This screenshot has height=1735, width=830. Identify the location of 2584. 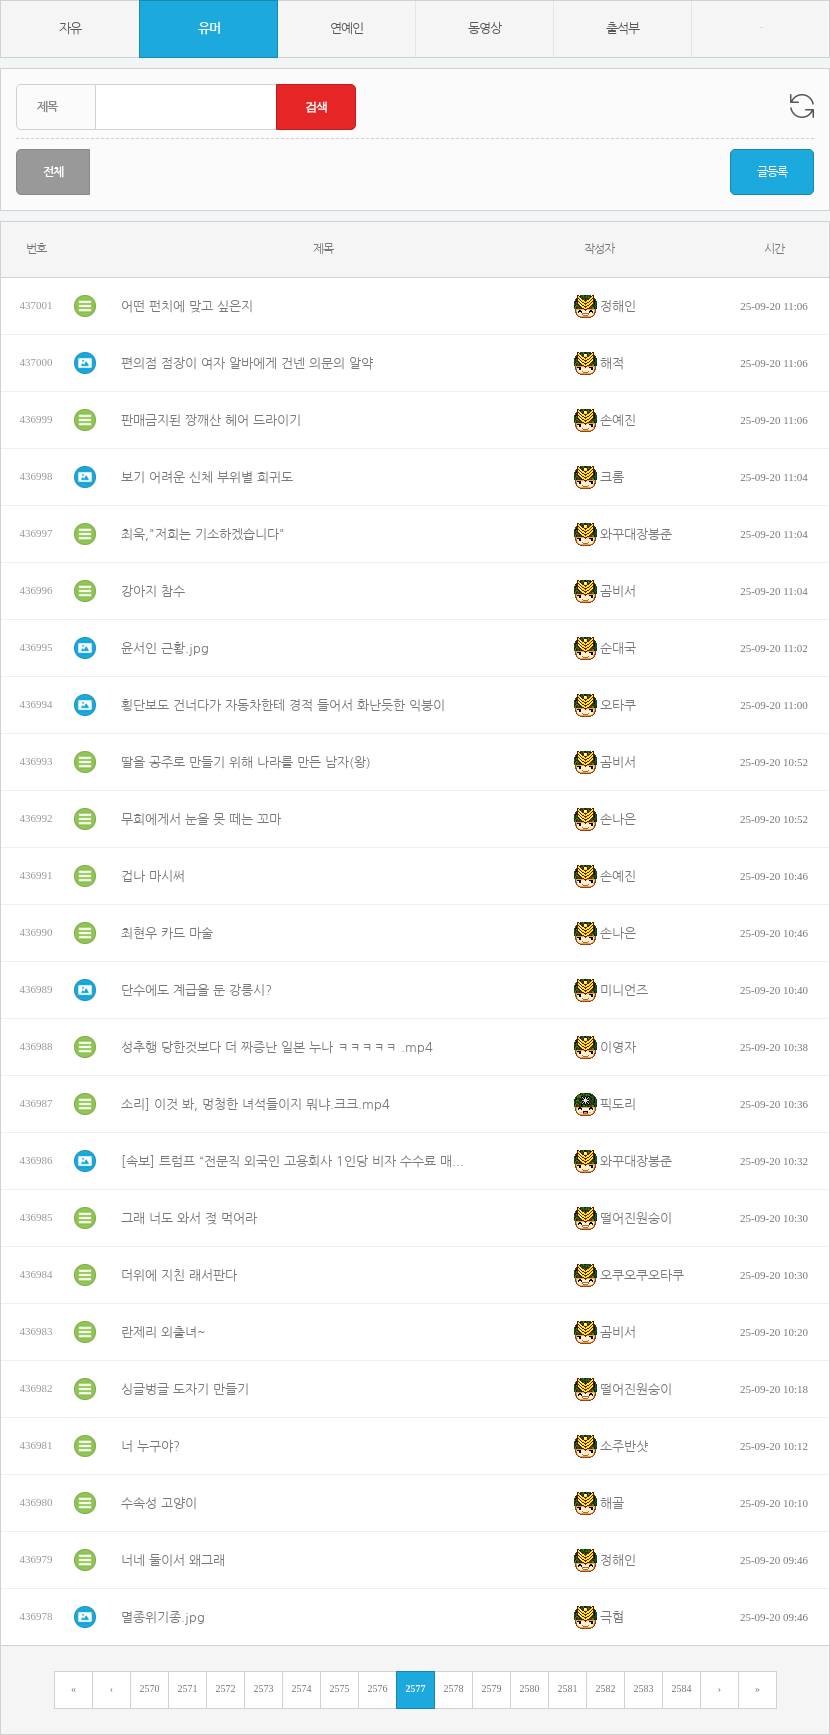
(682, 1688).